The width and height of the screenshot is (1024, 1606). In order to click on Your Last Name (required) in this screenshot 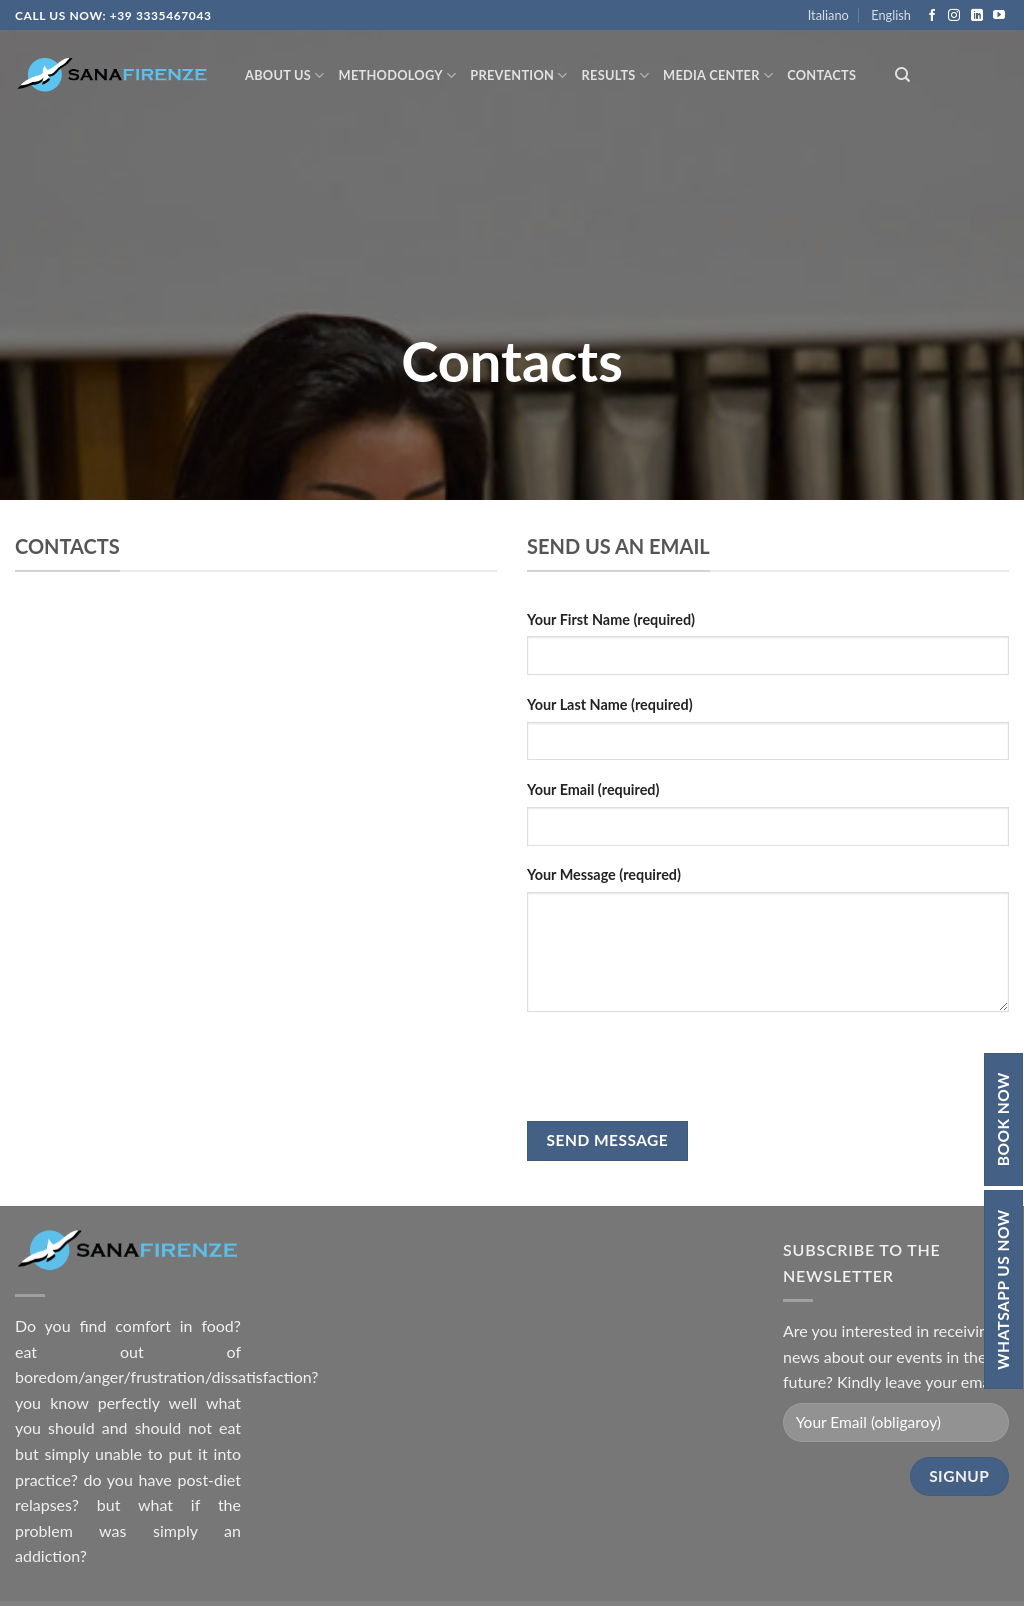, I will do `click(610, 704)`.